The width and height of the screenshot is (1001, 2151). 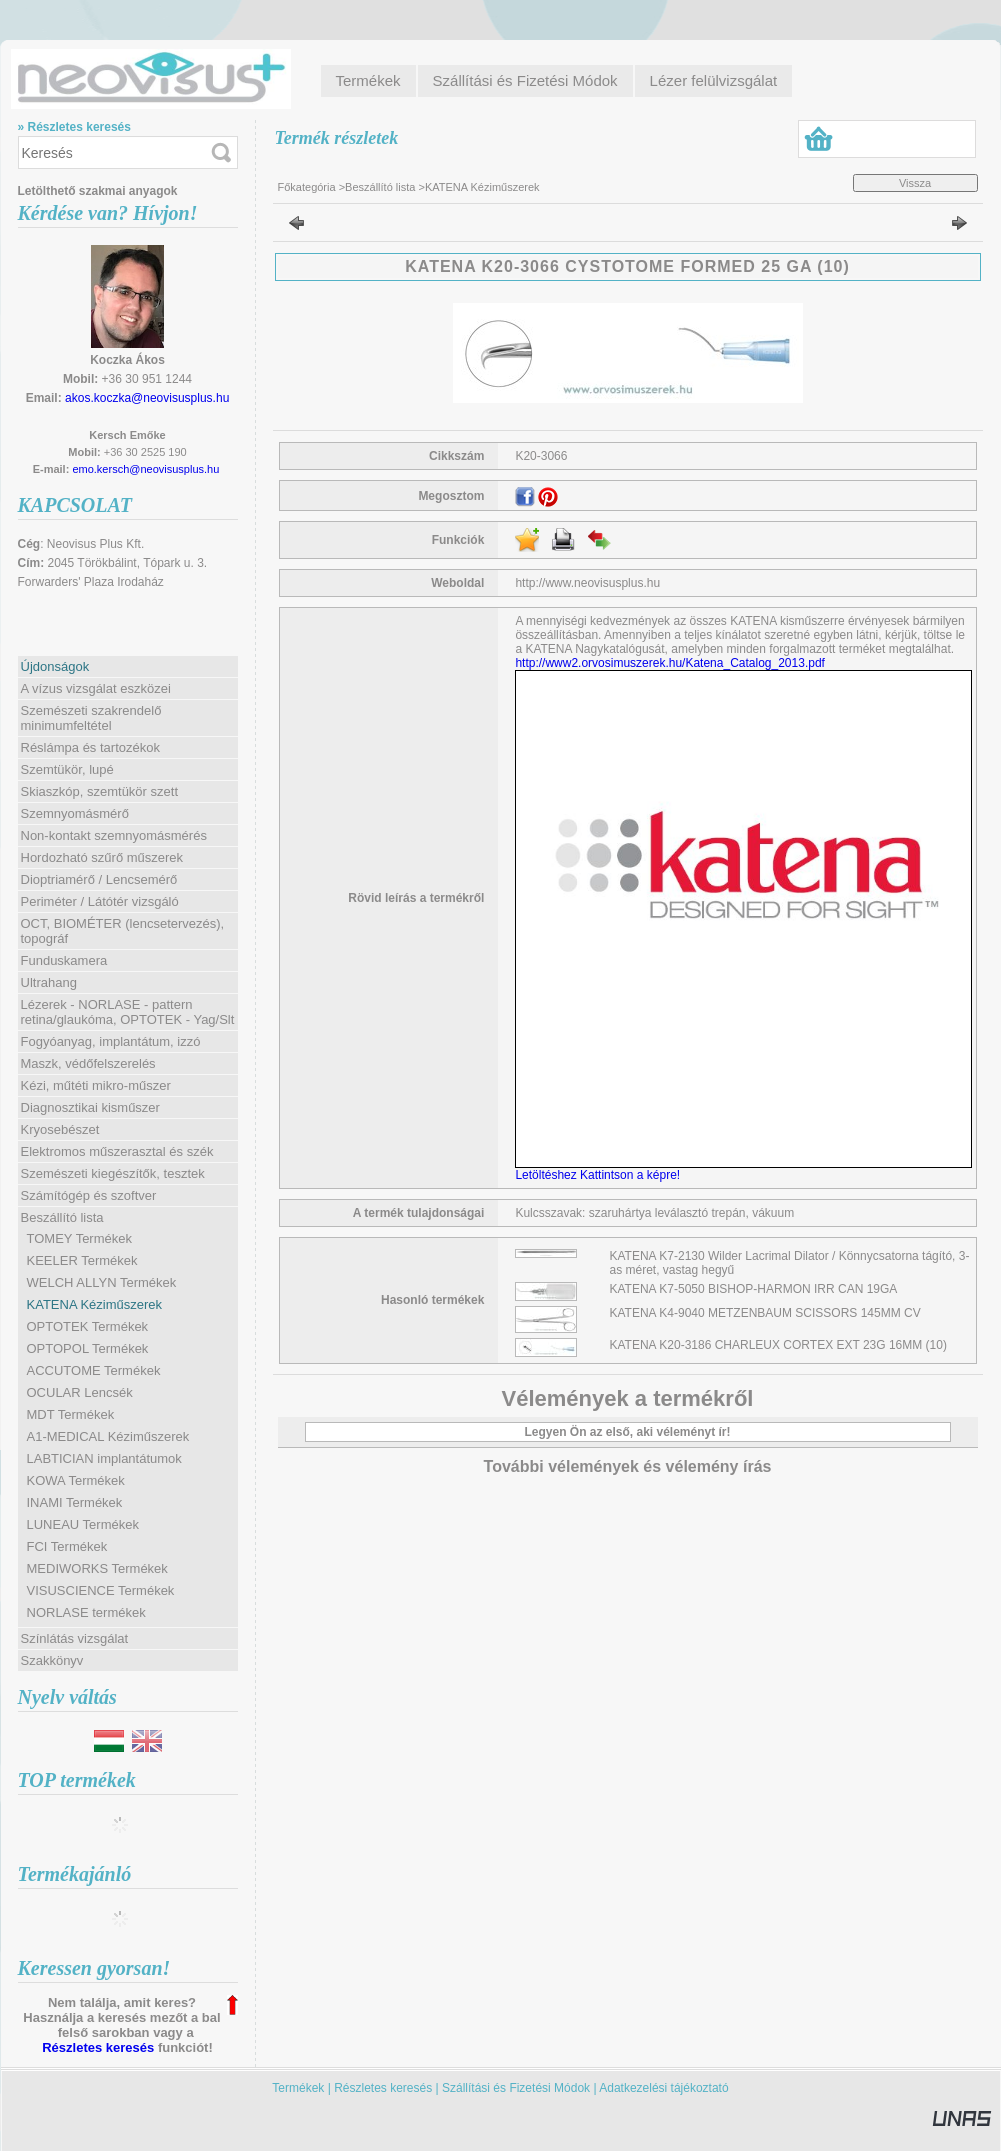 What do you see at coordinates (145, 469) in the screenshot?
I see `emo.kersch@neovisusplus.hu` at bounding box center [145, 469].